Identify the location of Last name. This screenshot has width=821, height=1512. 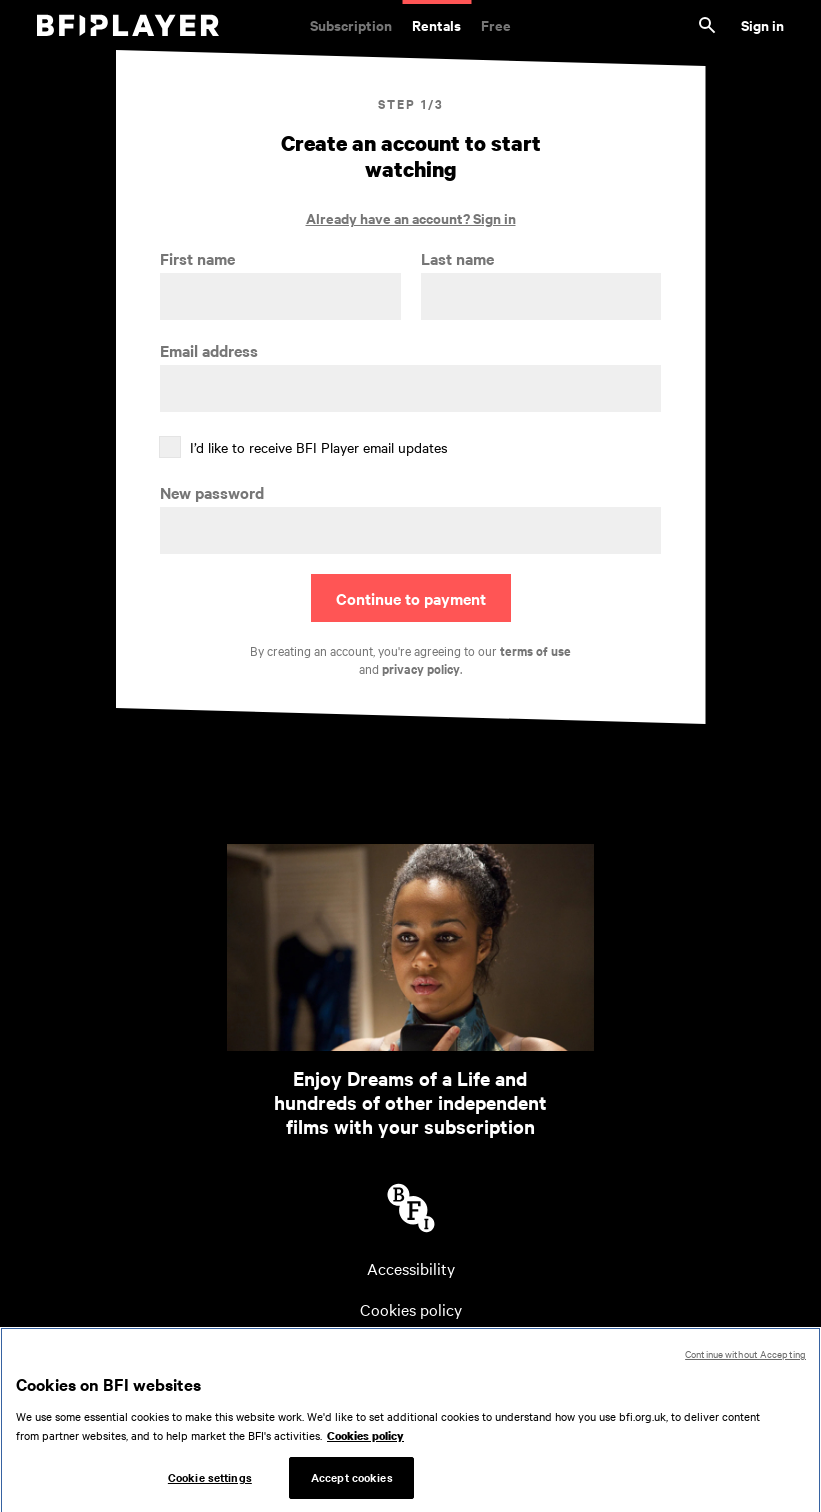
(457, 258).